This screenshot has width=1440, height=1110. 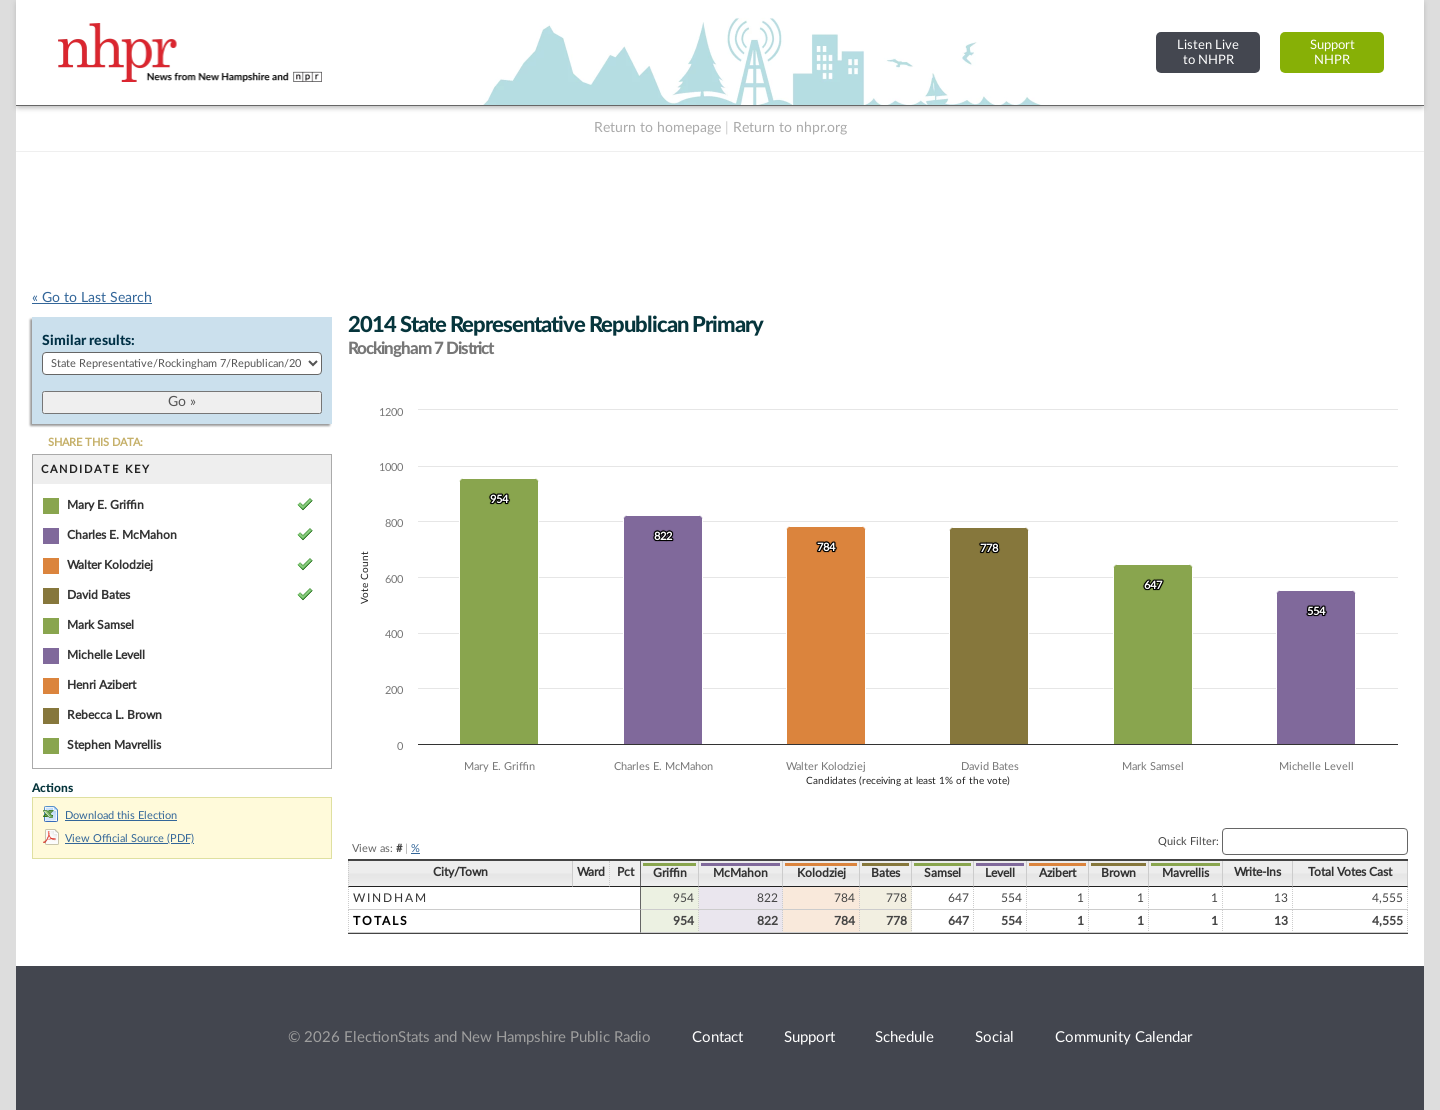 What do you see at coordinates (1000, 873) in the screenshot?
I see `Levell` at bounding box center [1000, 873].